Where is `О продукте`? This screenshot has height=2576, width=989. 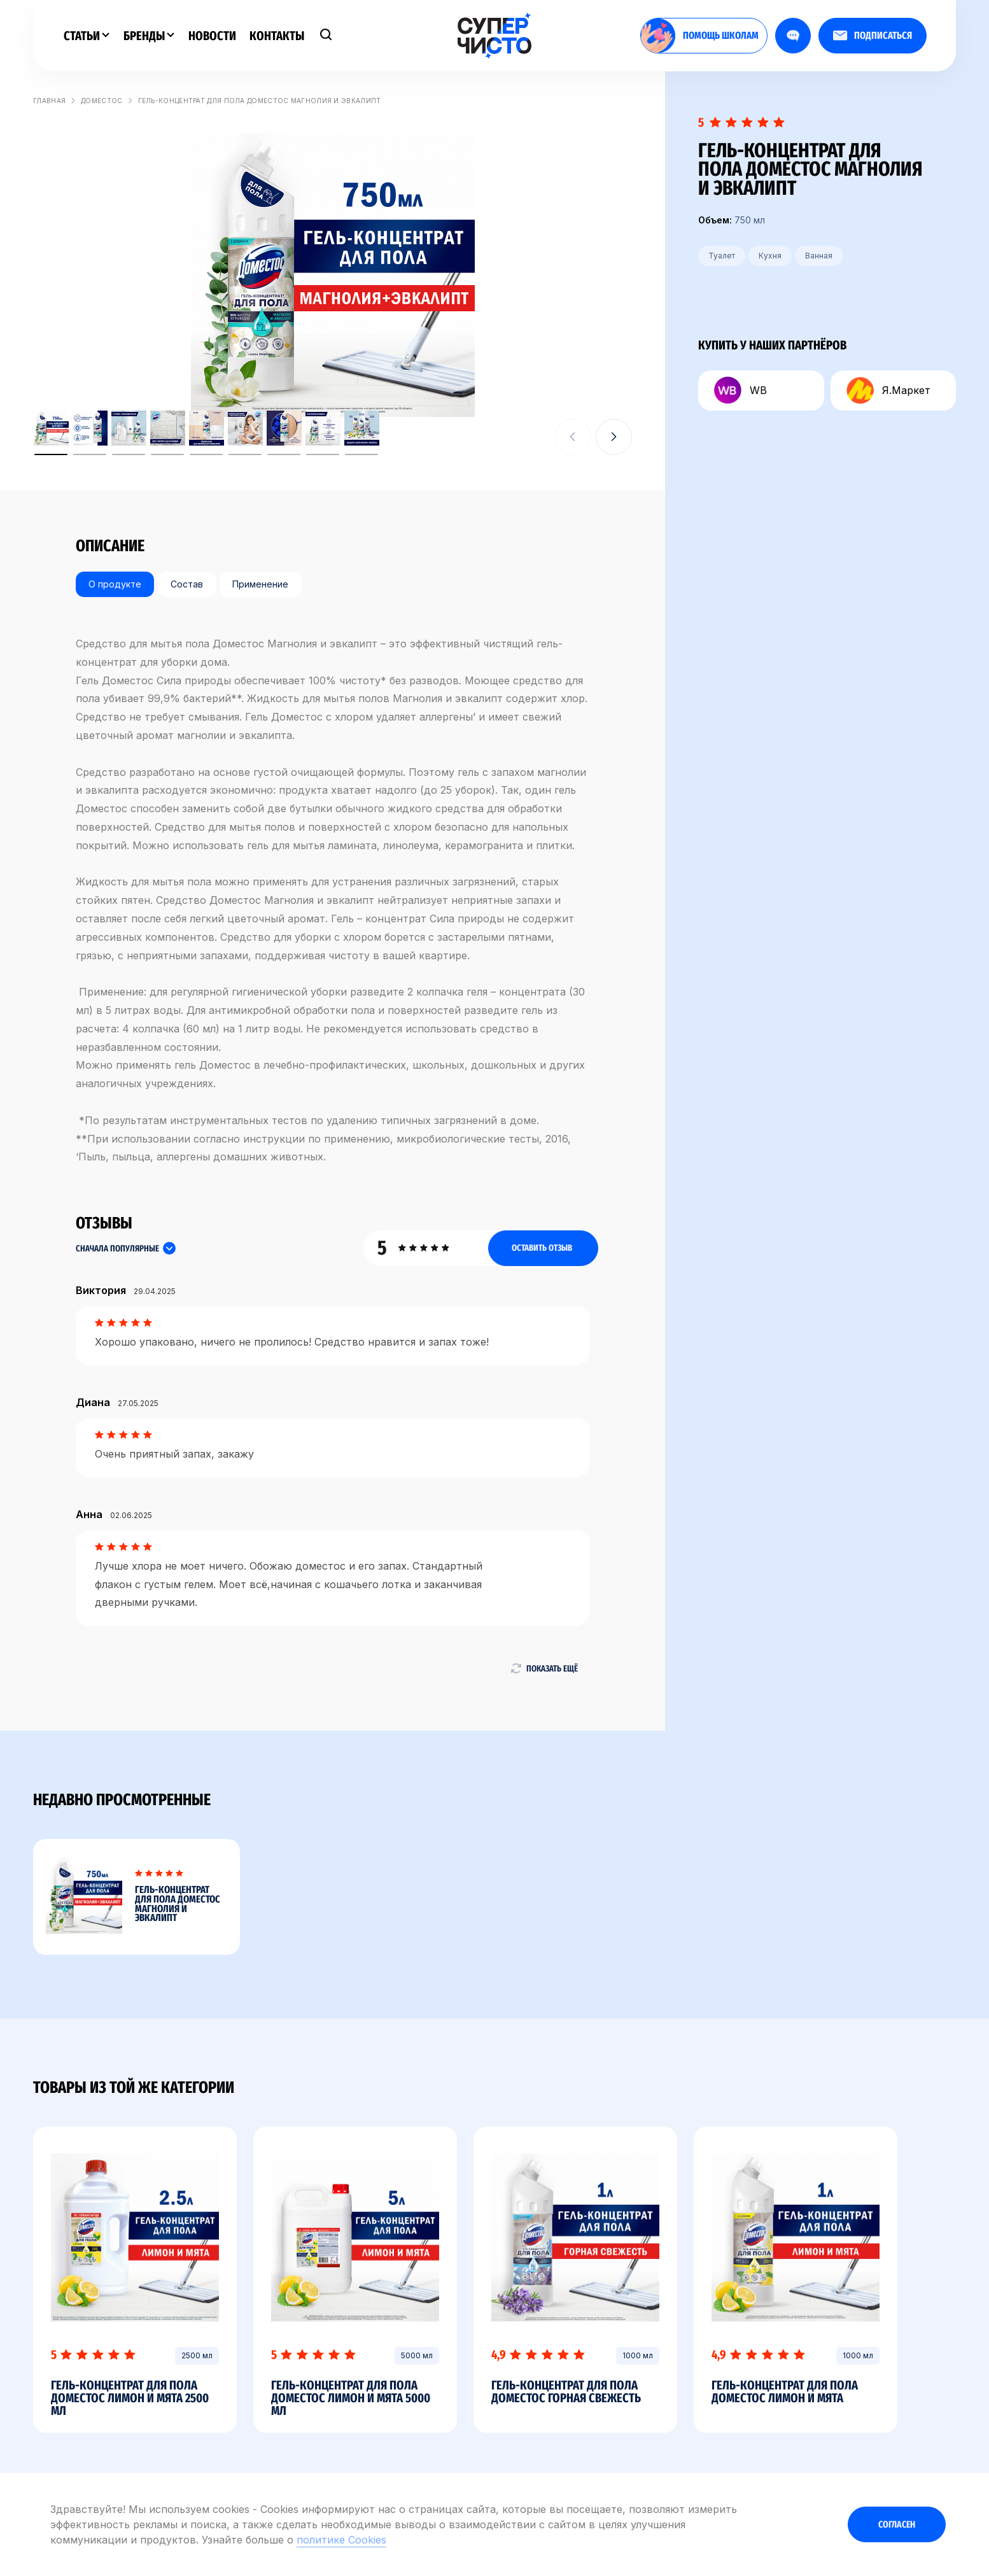
О продукте is located at coordinates (114, 584).